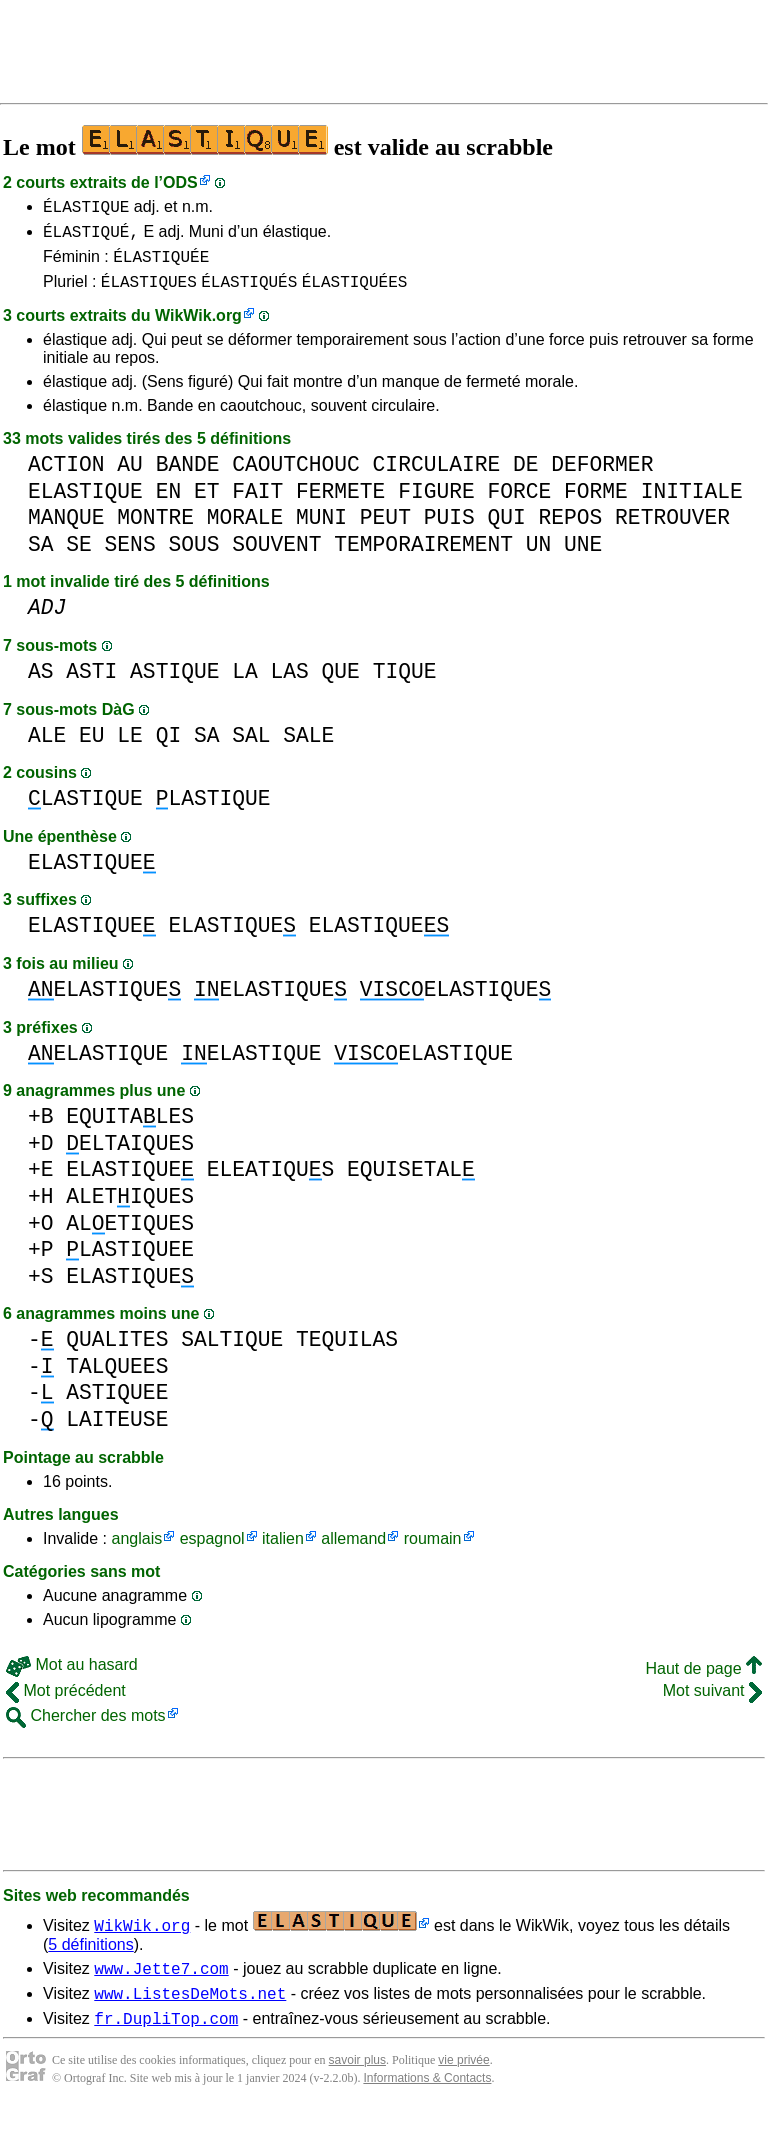 This screenshot has height=2131, width=768. I want to click on ELTAIQUES, so click(130, 1155).